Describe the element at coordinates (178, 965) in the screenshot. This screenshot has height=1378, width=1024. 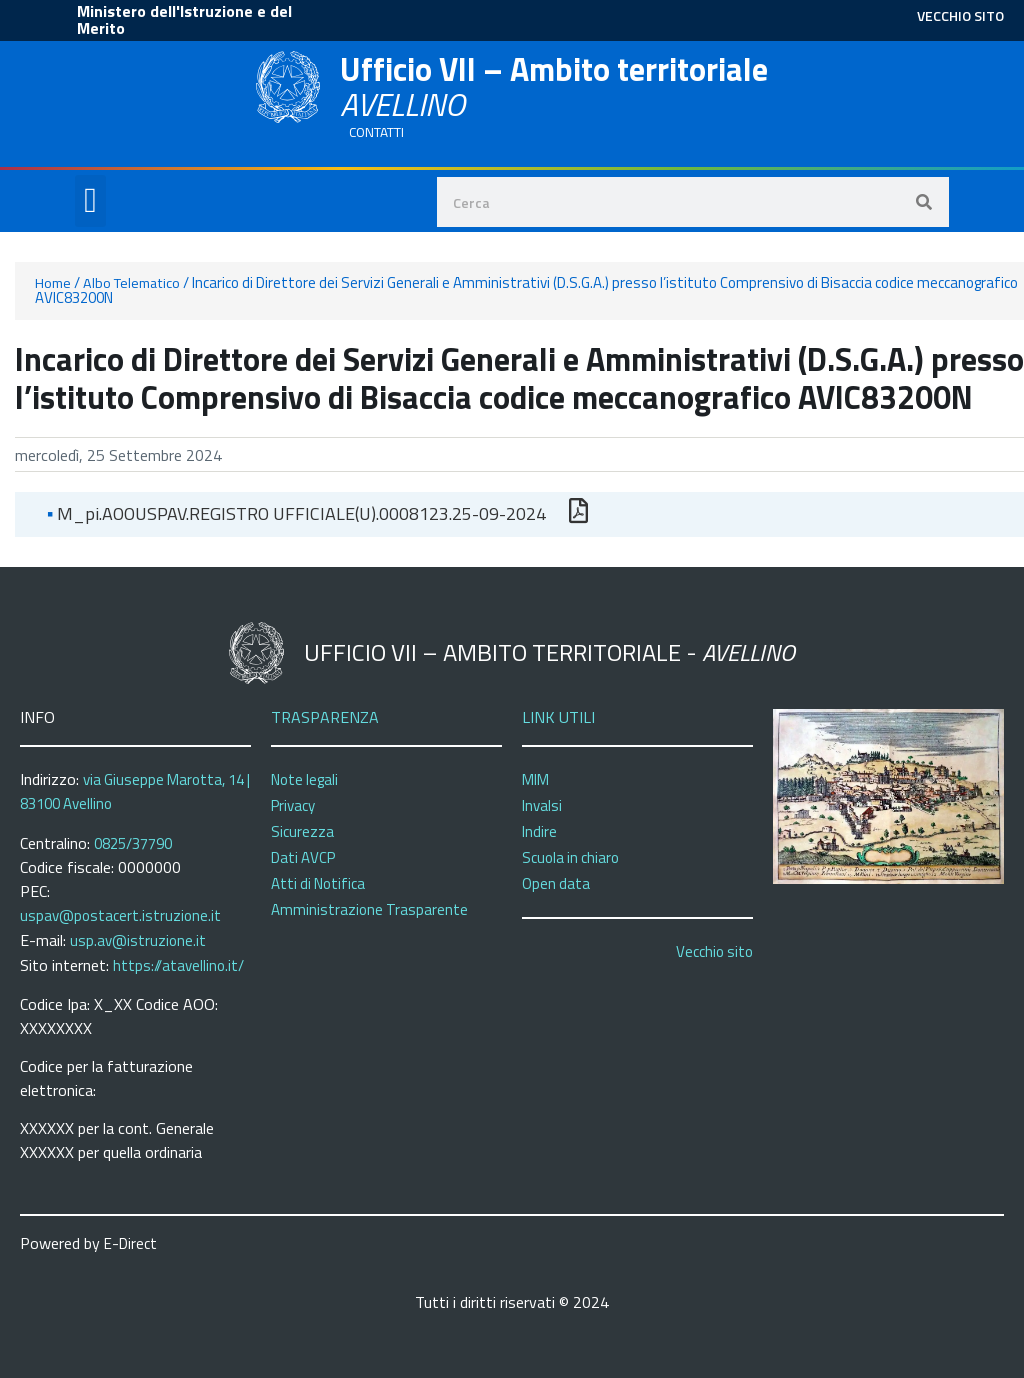
I see `https://atavellino.it/` at that location.